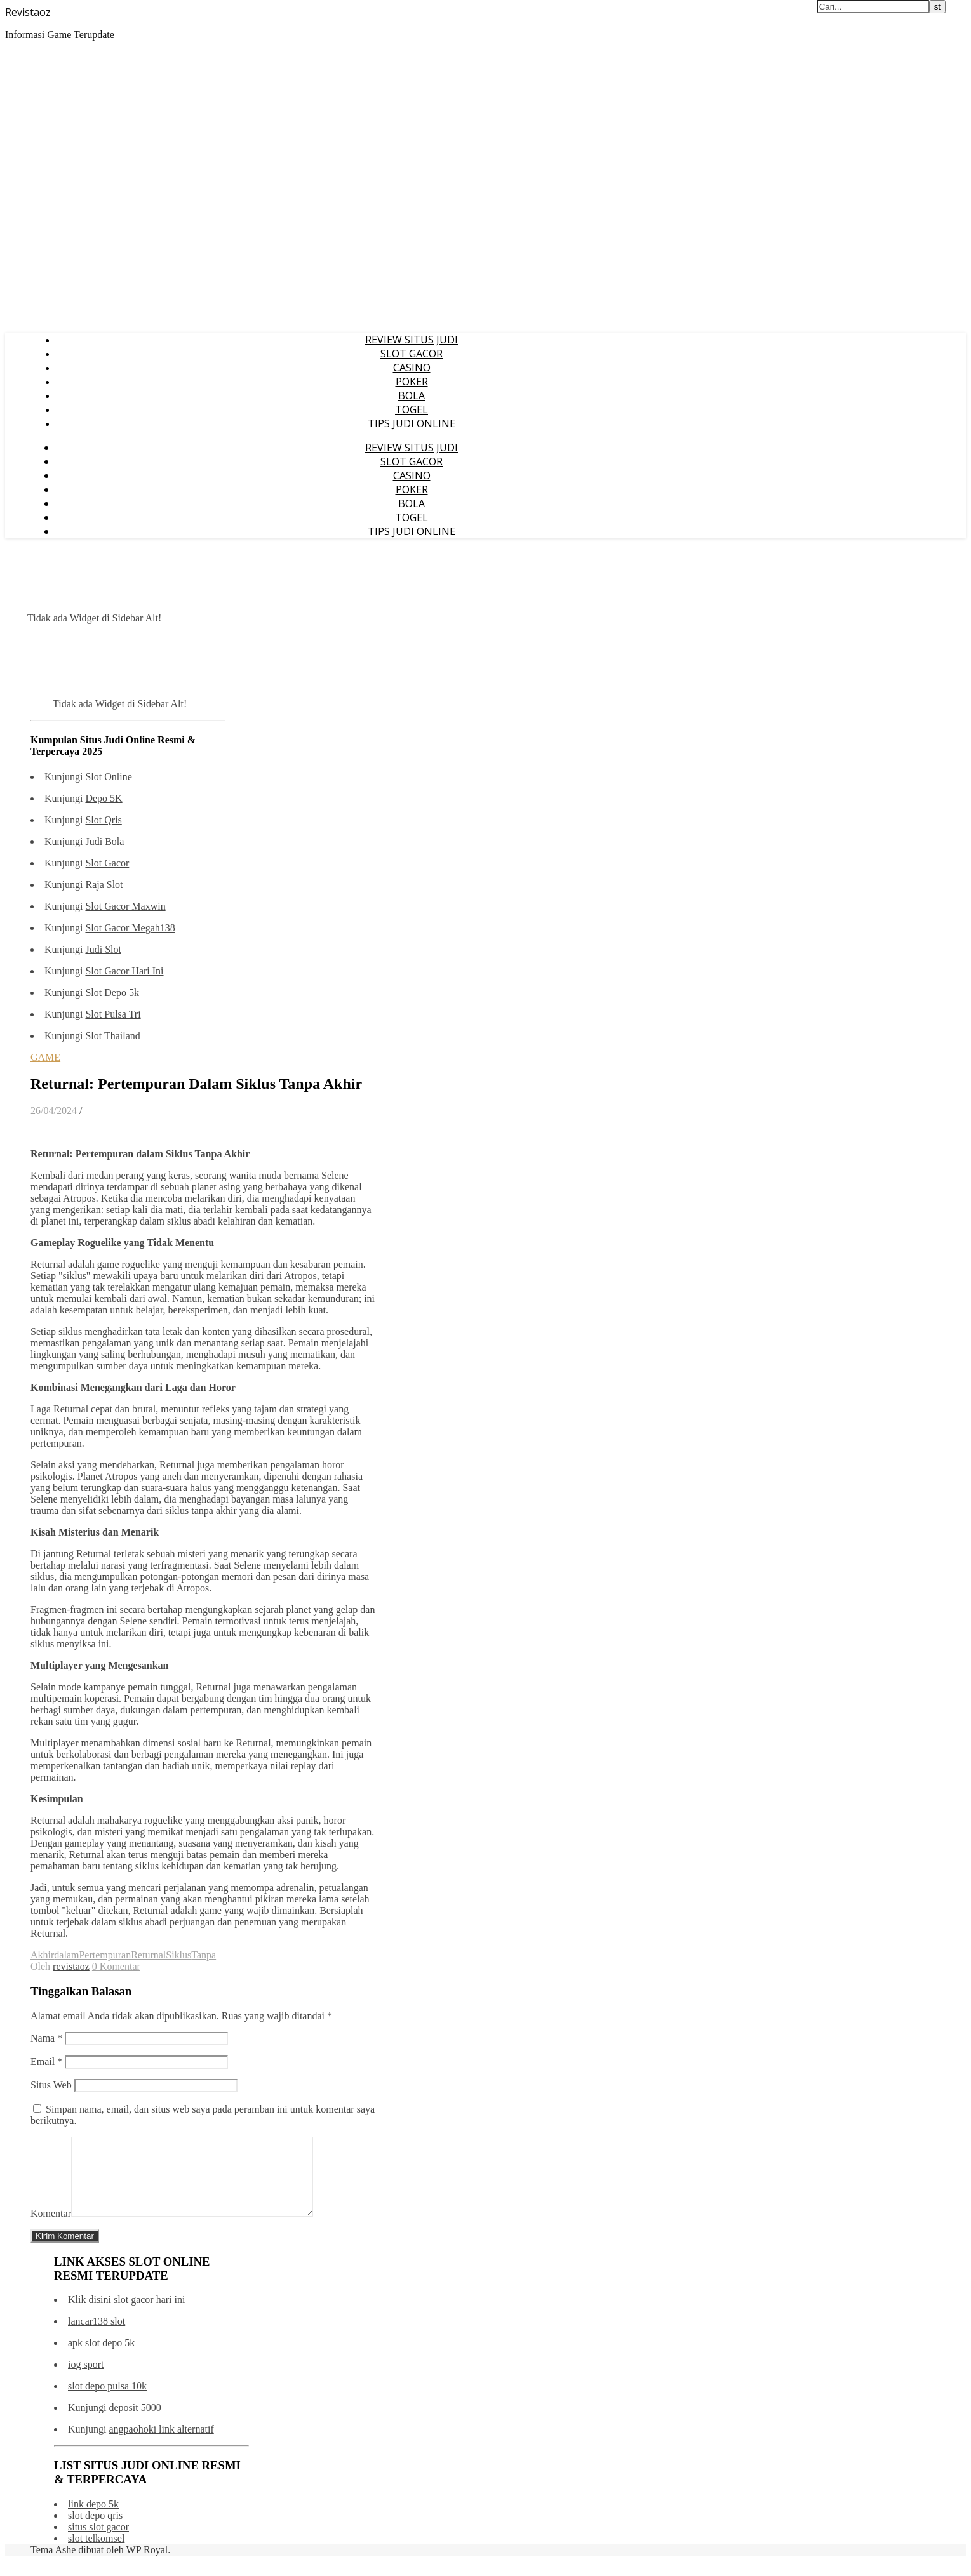  Describe the element at coordinates (147, 2564) in the screenshot. I see `WP Royal` at that location.